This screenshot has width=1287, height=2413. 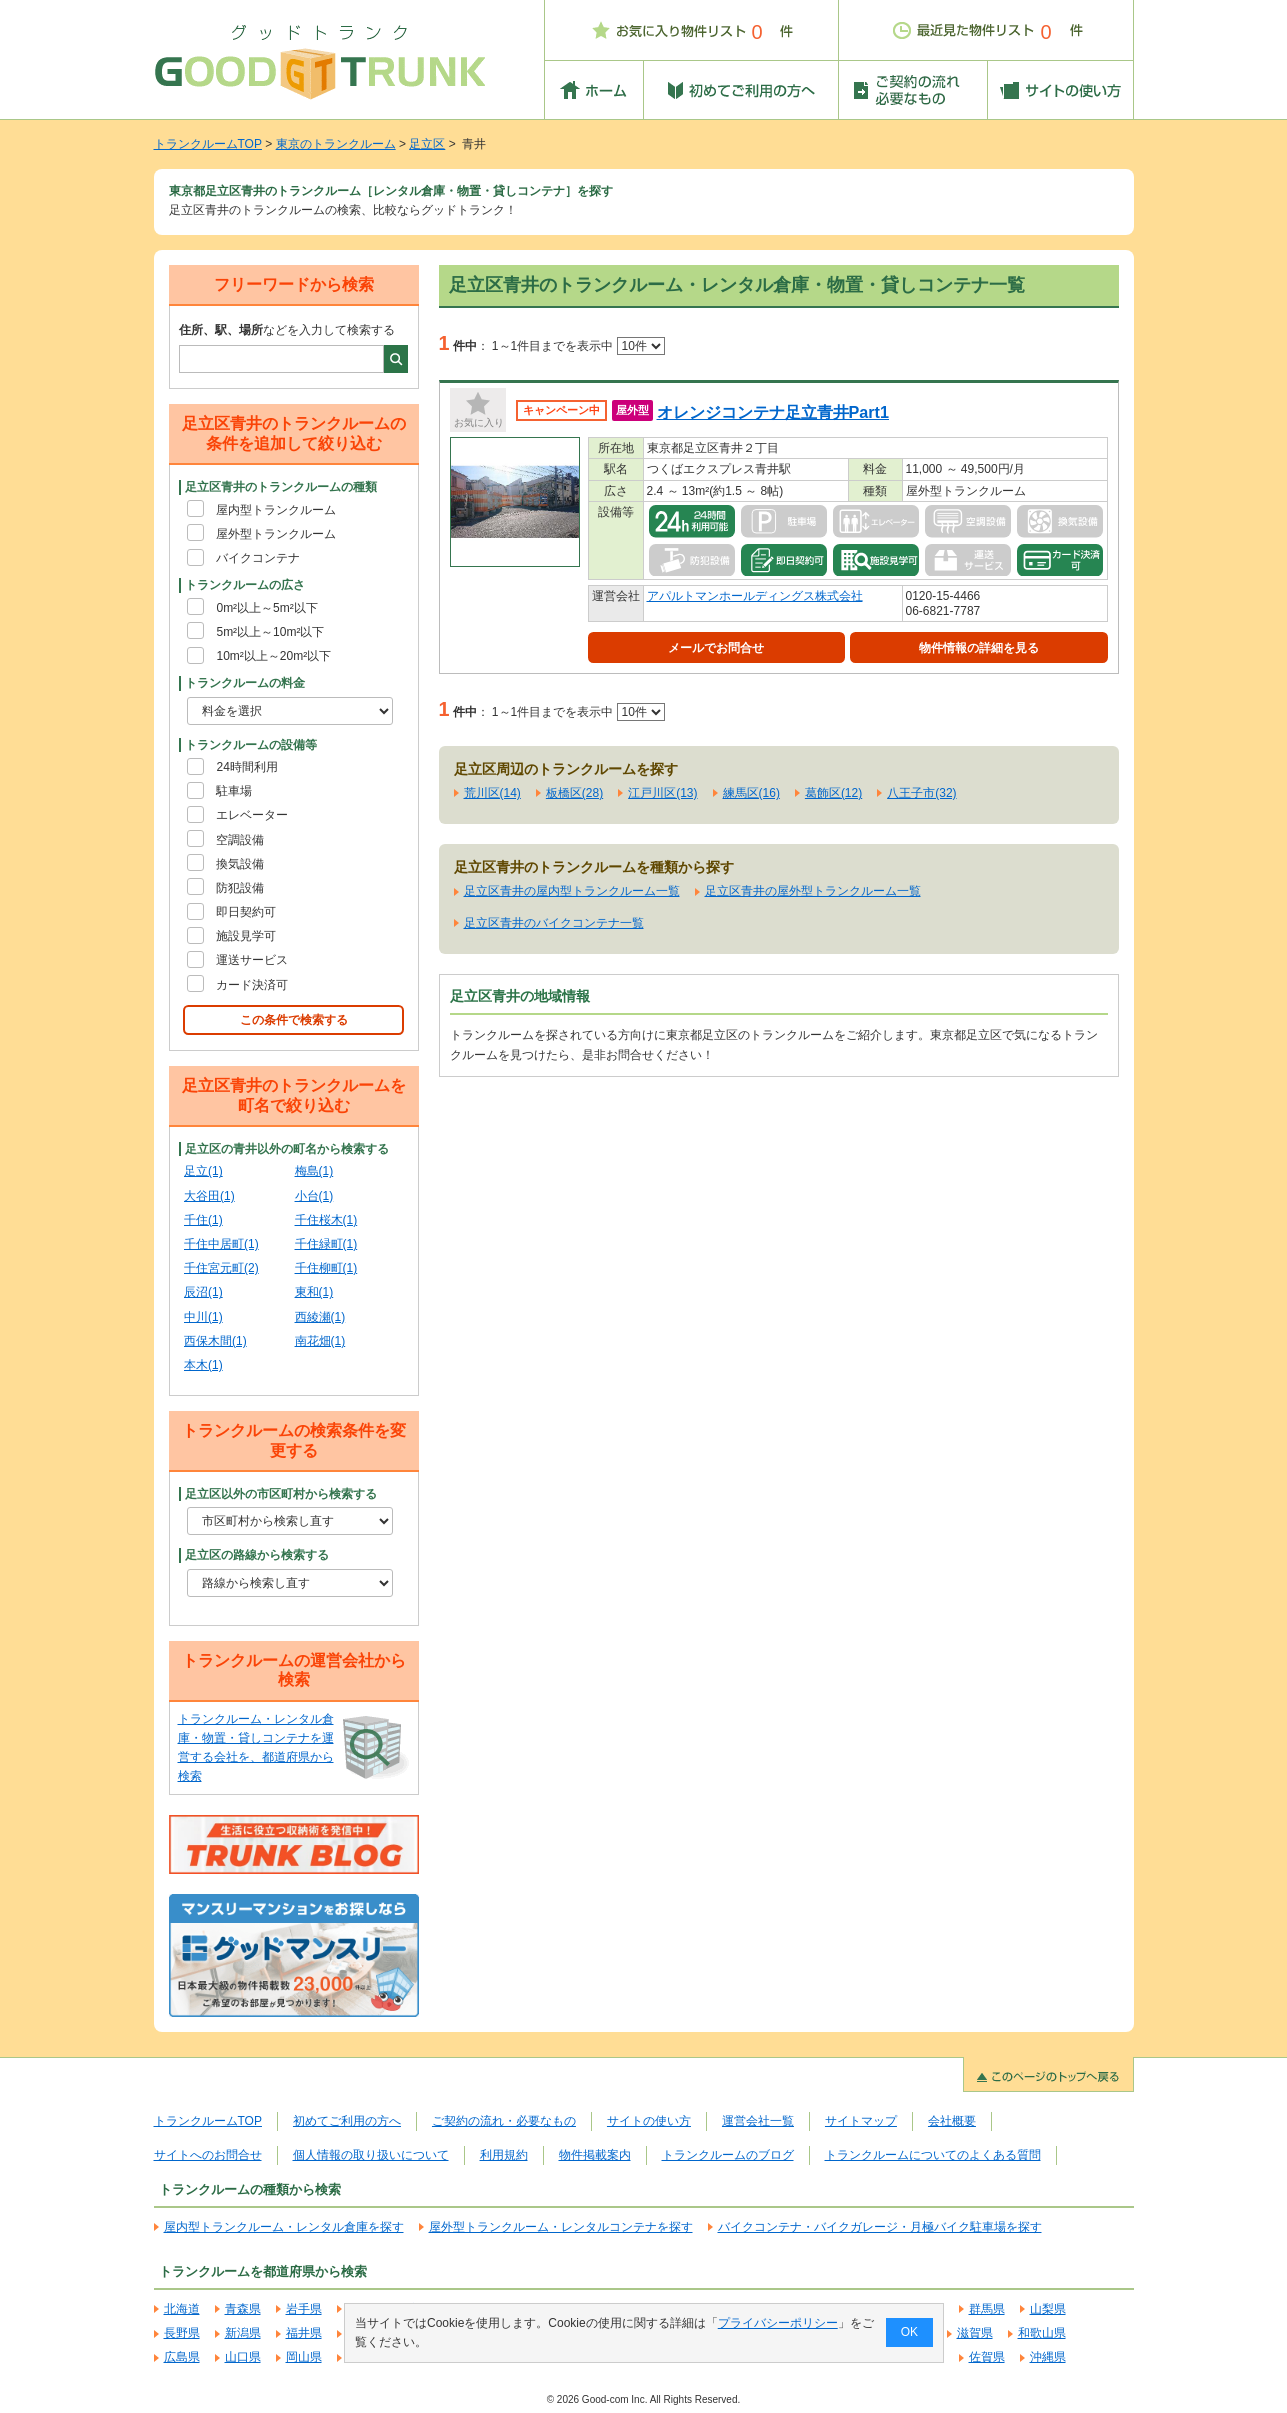 What do you see at coordinates (987, 2357) in the screenshot?
I see `佐賀県` at bounding box center [987, 2357].